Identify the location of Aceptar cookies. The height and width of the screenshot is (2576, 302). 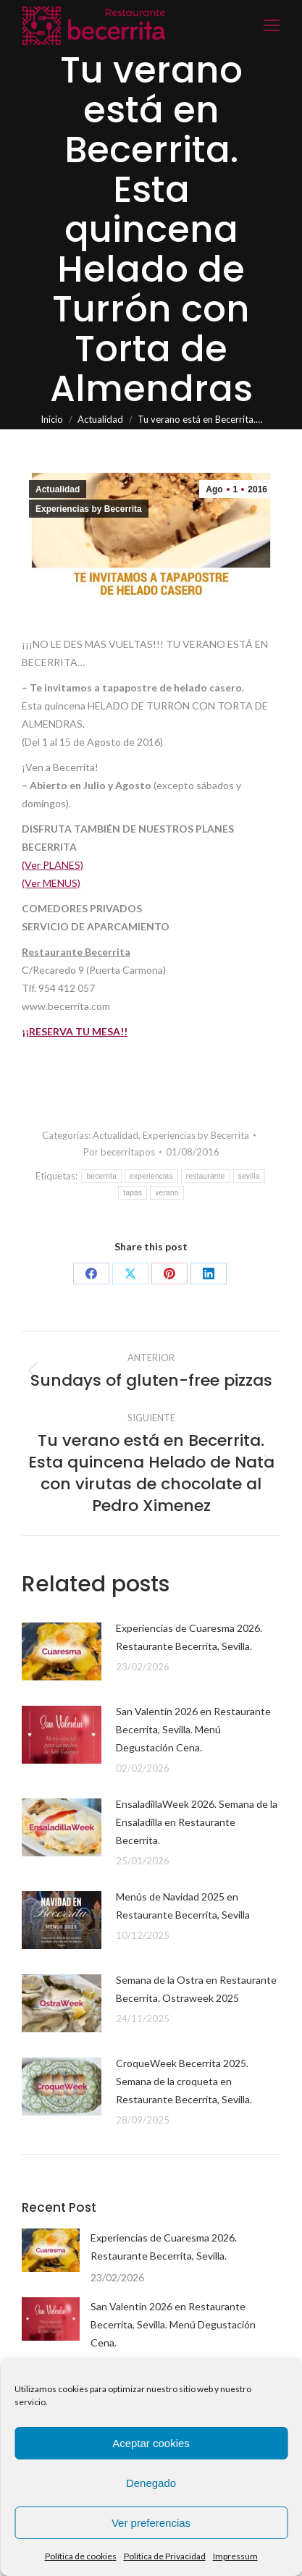
(151, 2443).